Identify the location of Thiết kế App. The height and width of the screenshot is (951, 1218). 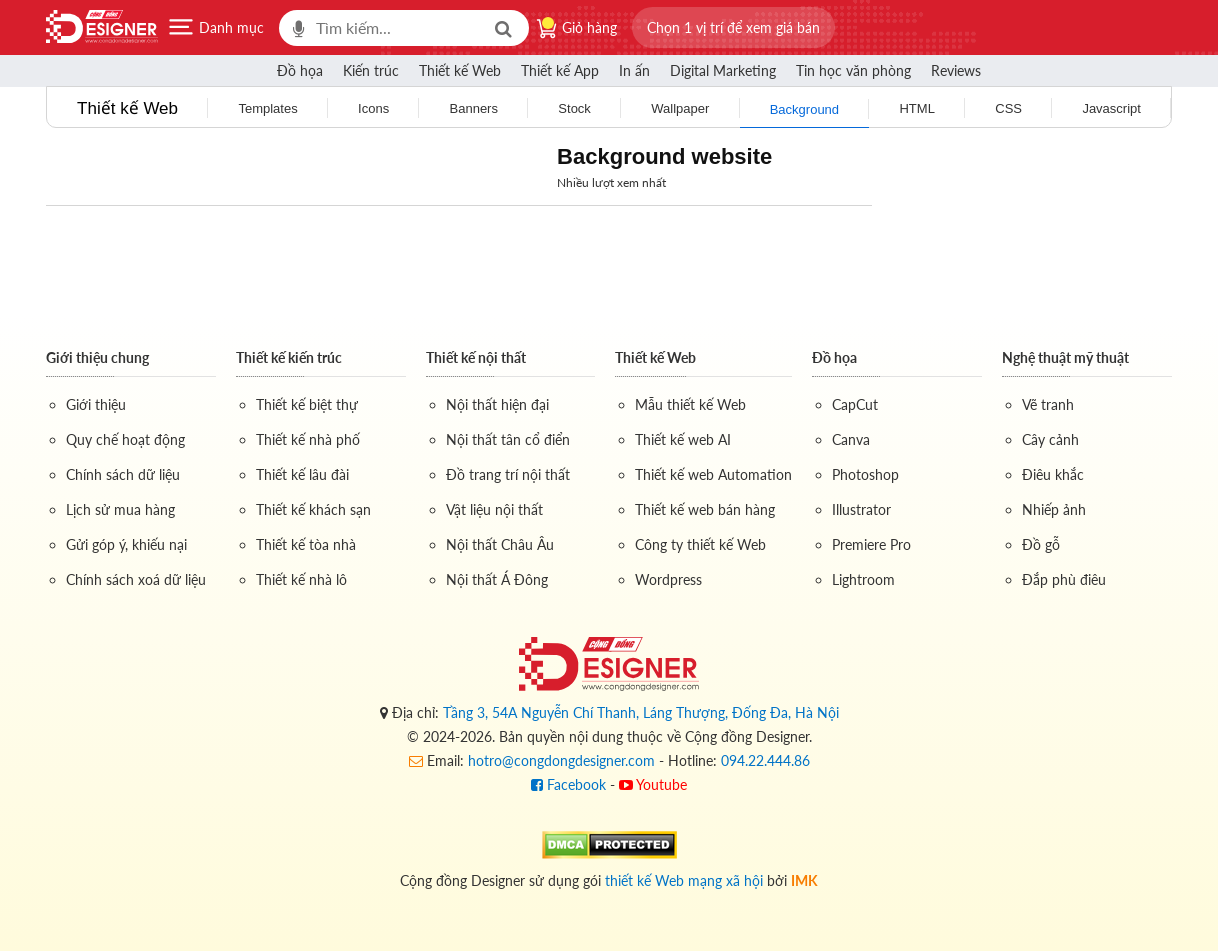
(560, 70).